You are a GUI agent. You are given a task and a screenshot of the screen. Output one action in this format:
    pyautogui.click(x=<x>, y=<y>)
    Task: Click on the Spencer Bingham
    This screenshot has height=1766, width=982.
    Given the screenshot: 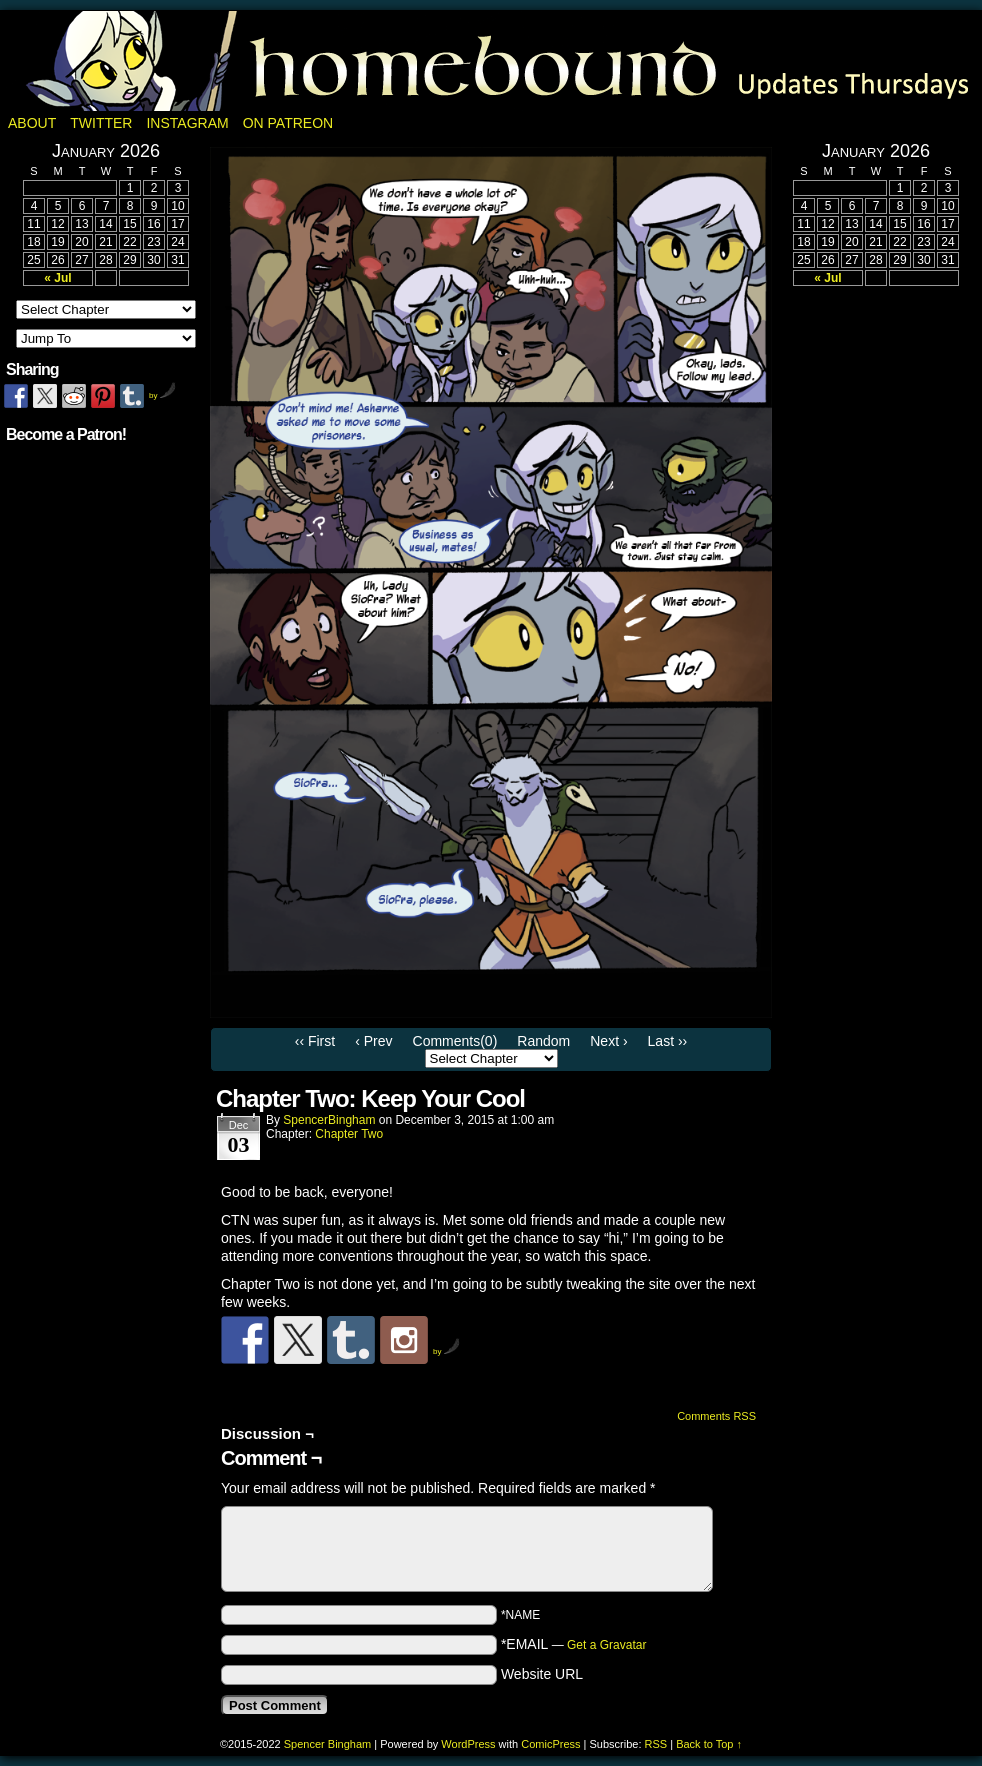 What is the action you would take?
    pyautogui.click(x=327, y=1744)
    